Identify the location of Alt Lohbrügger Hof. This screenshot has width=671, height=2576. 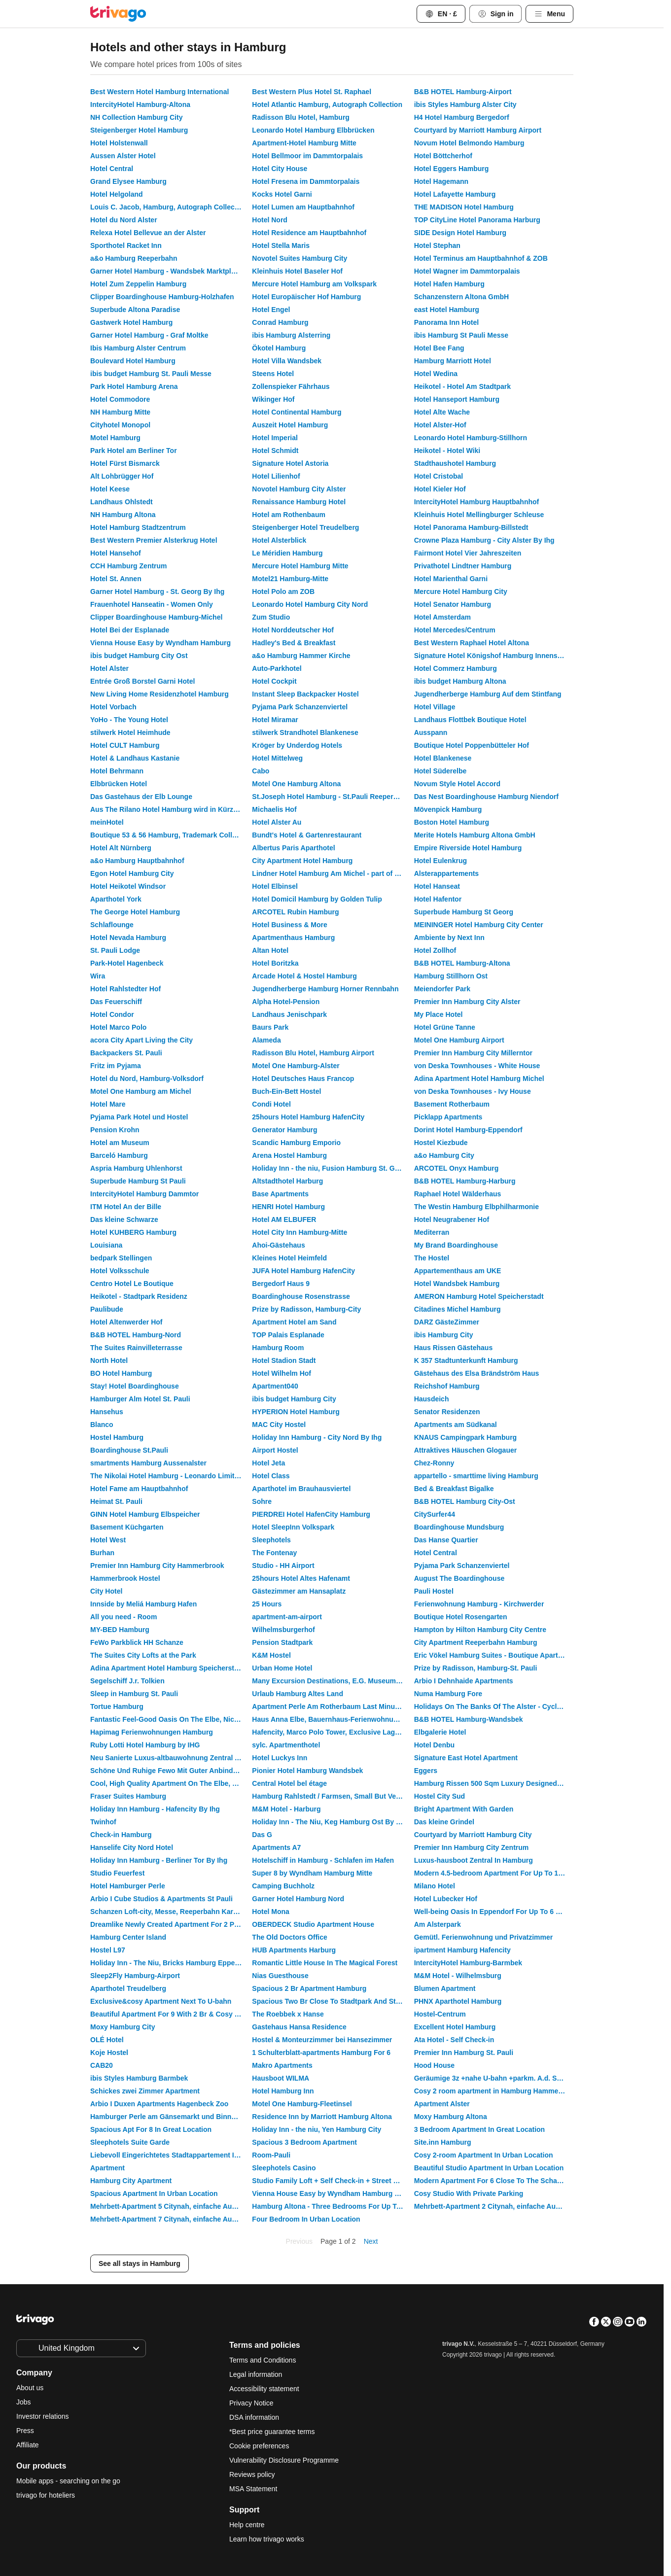
(121, 476).